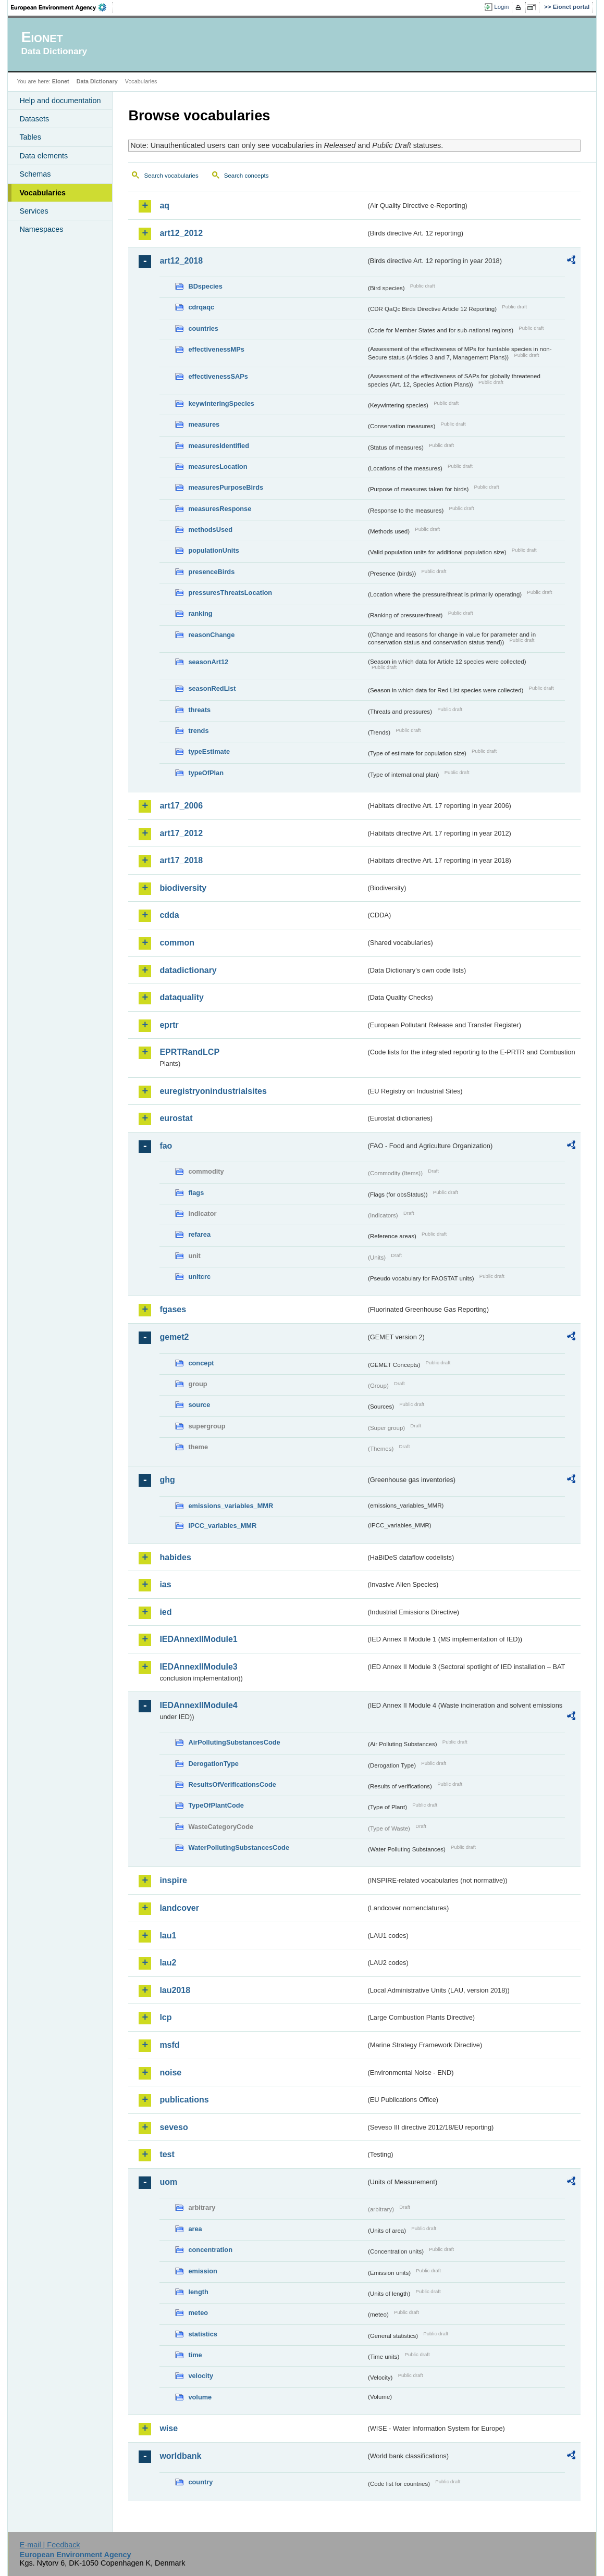  What do you see at coordinates (189, 1052) in the screenshot?
I see `EPRTRandLCP` at bounding box center [189, 1052].